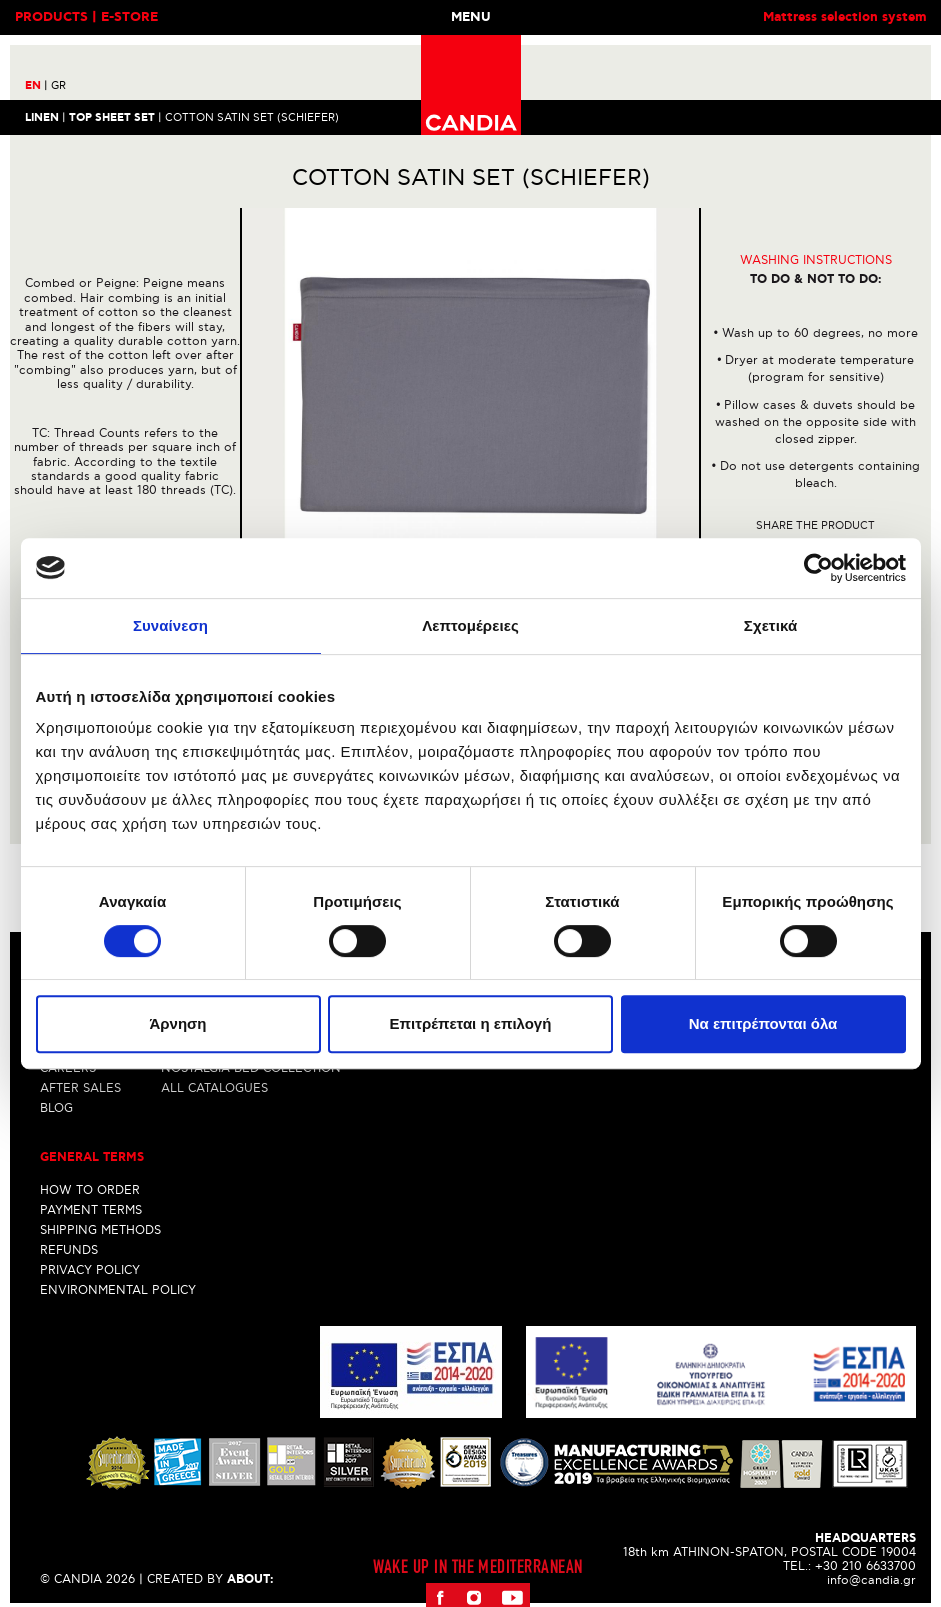 The image size is (941, 1607). Describe the element at coordinates (815, 525) in the screenshot. I see `Share the product` at that location.